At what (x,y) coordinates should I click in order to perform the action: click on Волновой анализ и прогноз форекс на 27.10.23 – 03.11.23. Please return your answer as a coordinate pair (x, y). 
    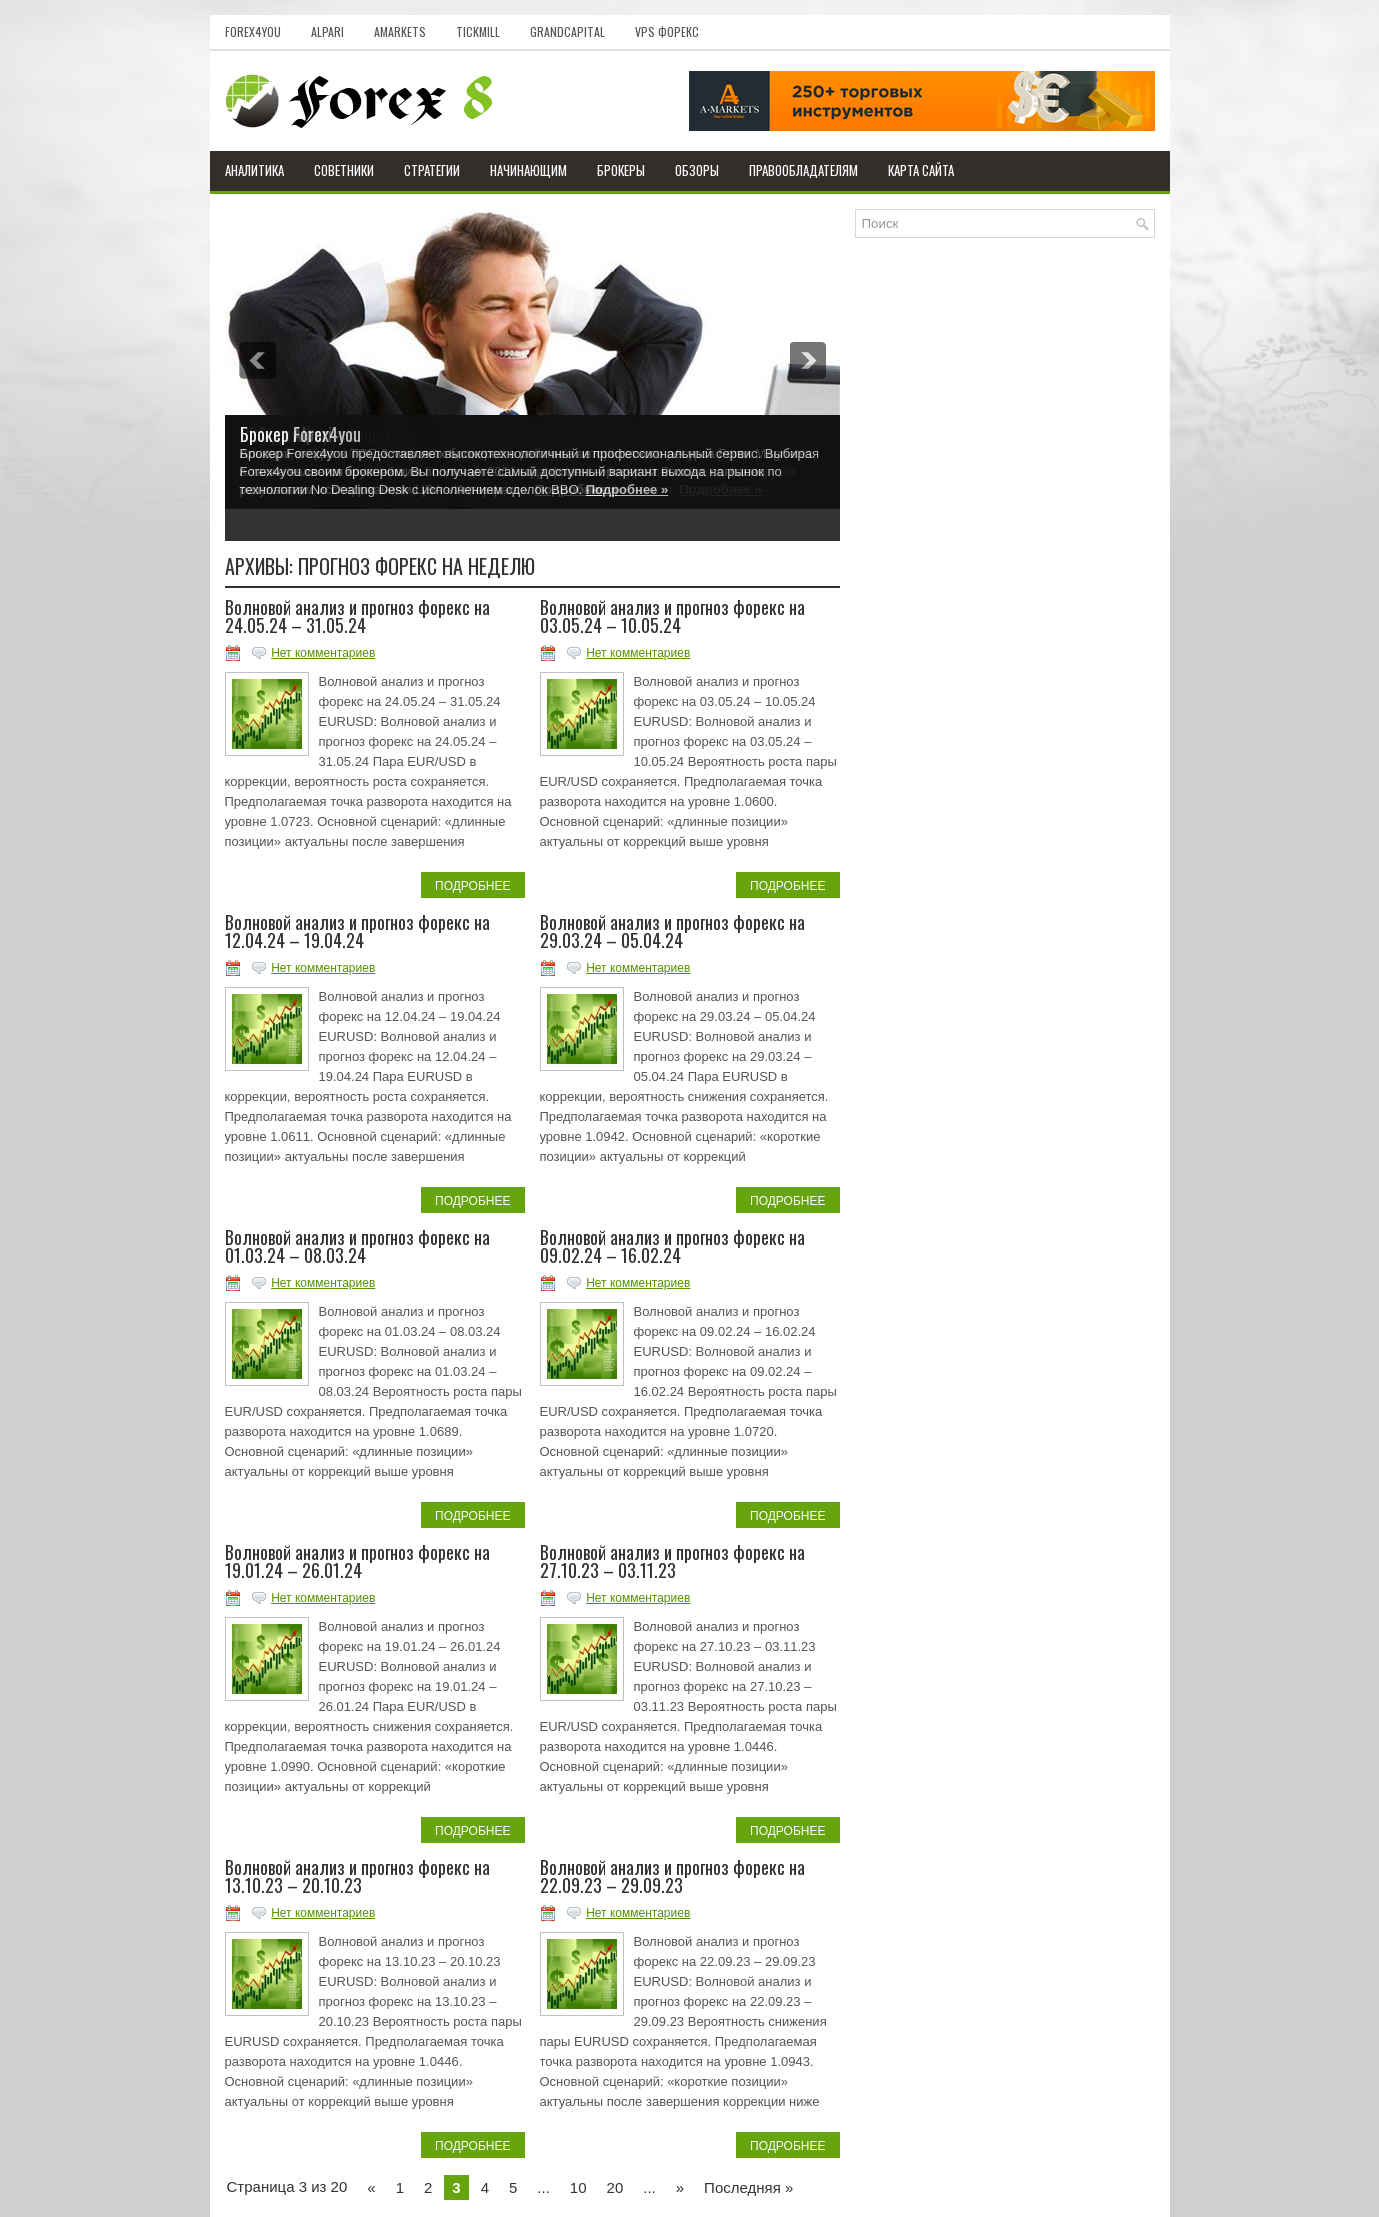
    Looking at the image, I should click on (672, 1561).